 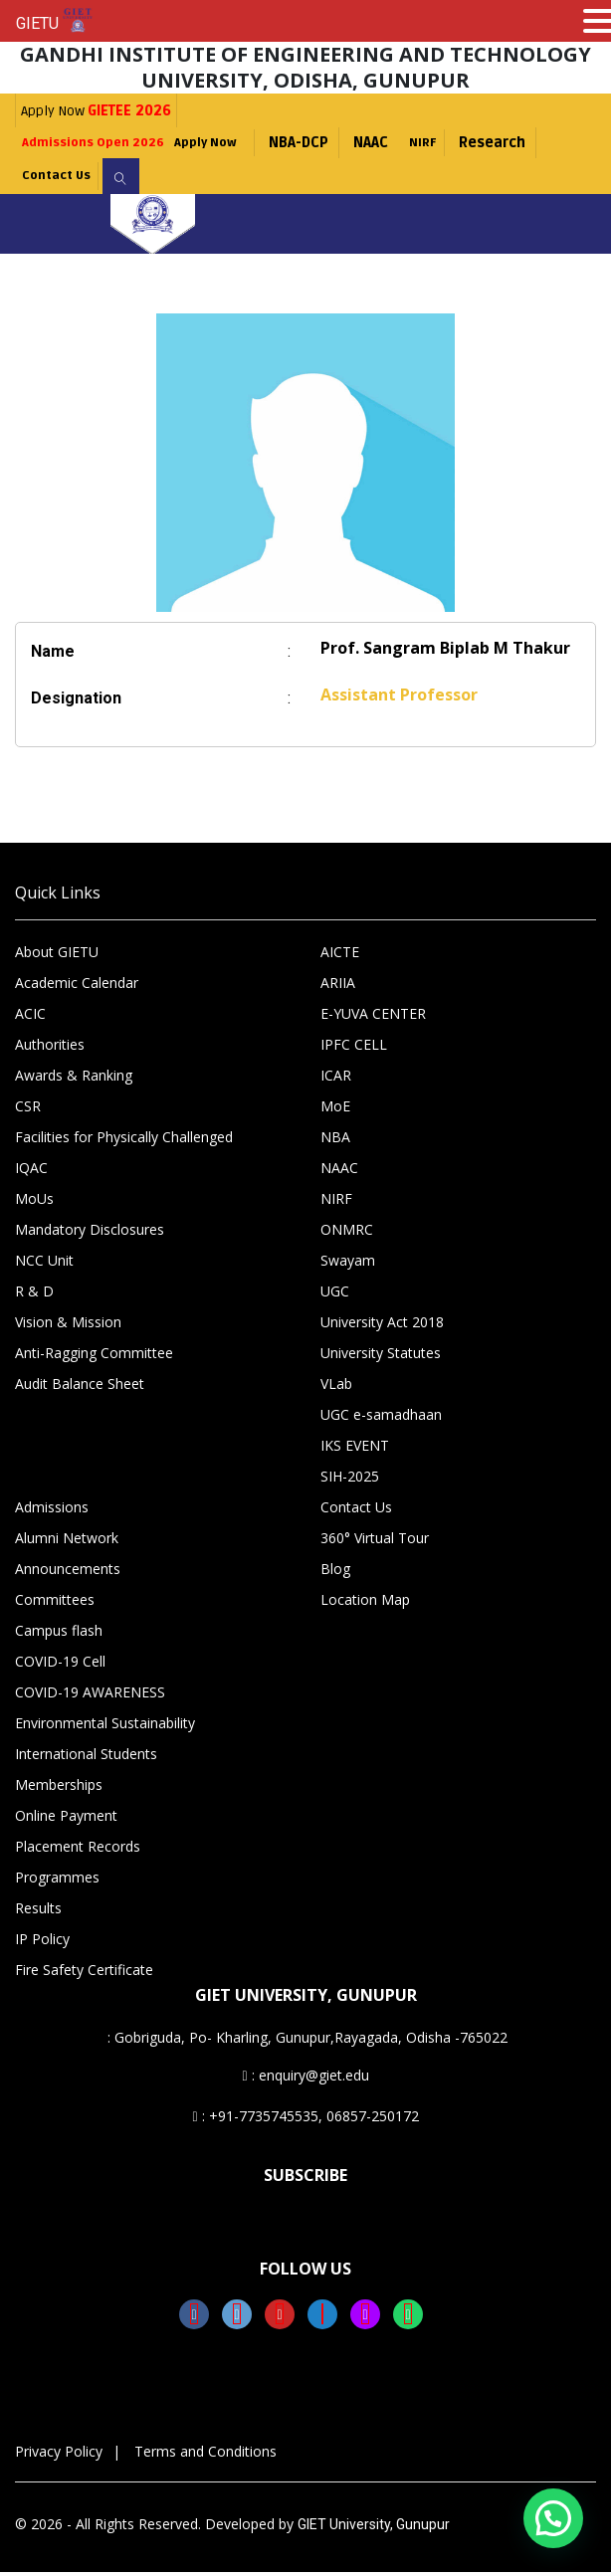 What do you see at coordinates (28, 1109) in the screenshot?
I see `CSR` at bounding box center [28, 1109].